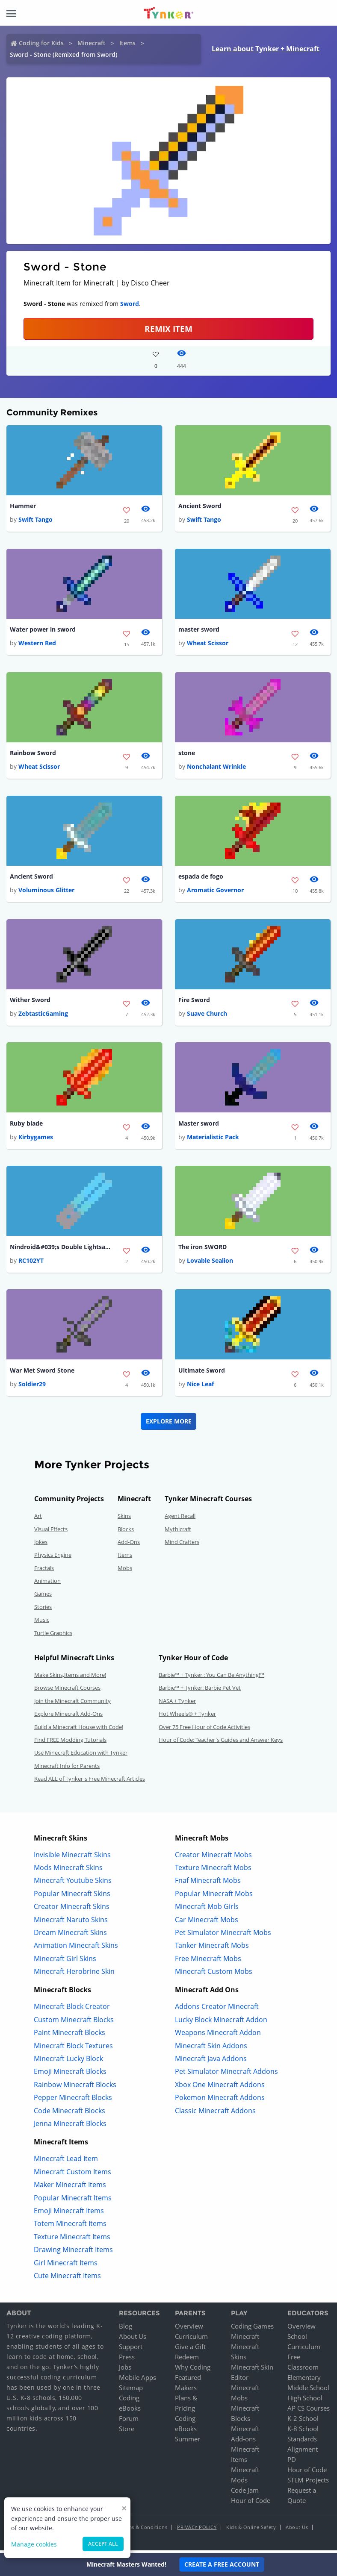  I want to click on Soldier29, so click(32, 1387).